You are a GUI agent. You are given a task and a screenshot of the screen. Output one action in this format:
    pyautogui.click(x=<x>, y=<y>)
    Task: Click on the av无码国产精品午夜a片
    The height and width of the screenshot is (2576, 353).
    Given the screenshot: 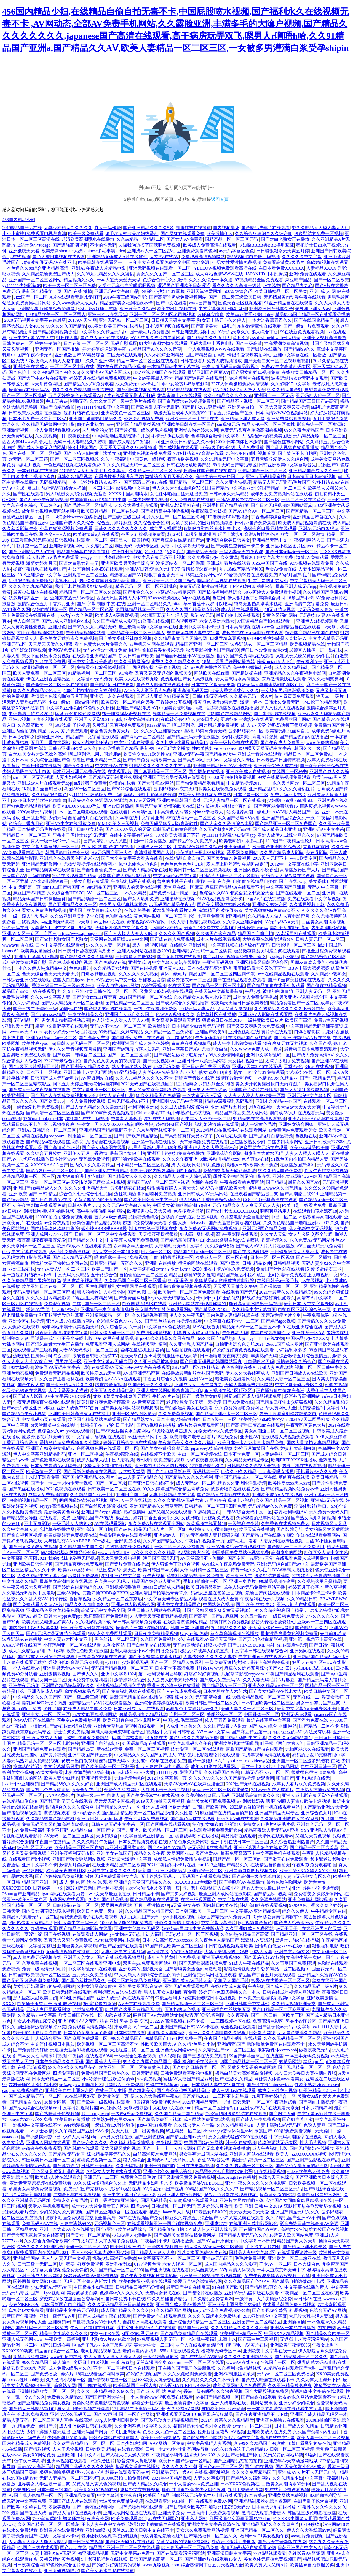 What is the action you would take?
    pyautogui.click(x=172, y=904)
    